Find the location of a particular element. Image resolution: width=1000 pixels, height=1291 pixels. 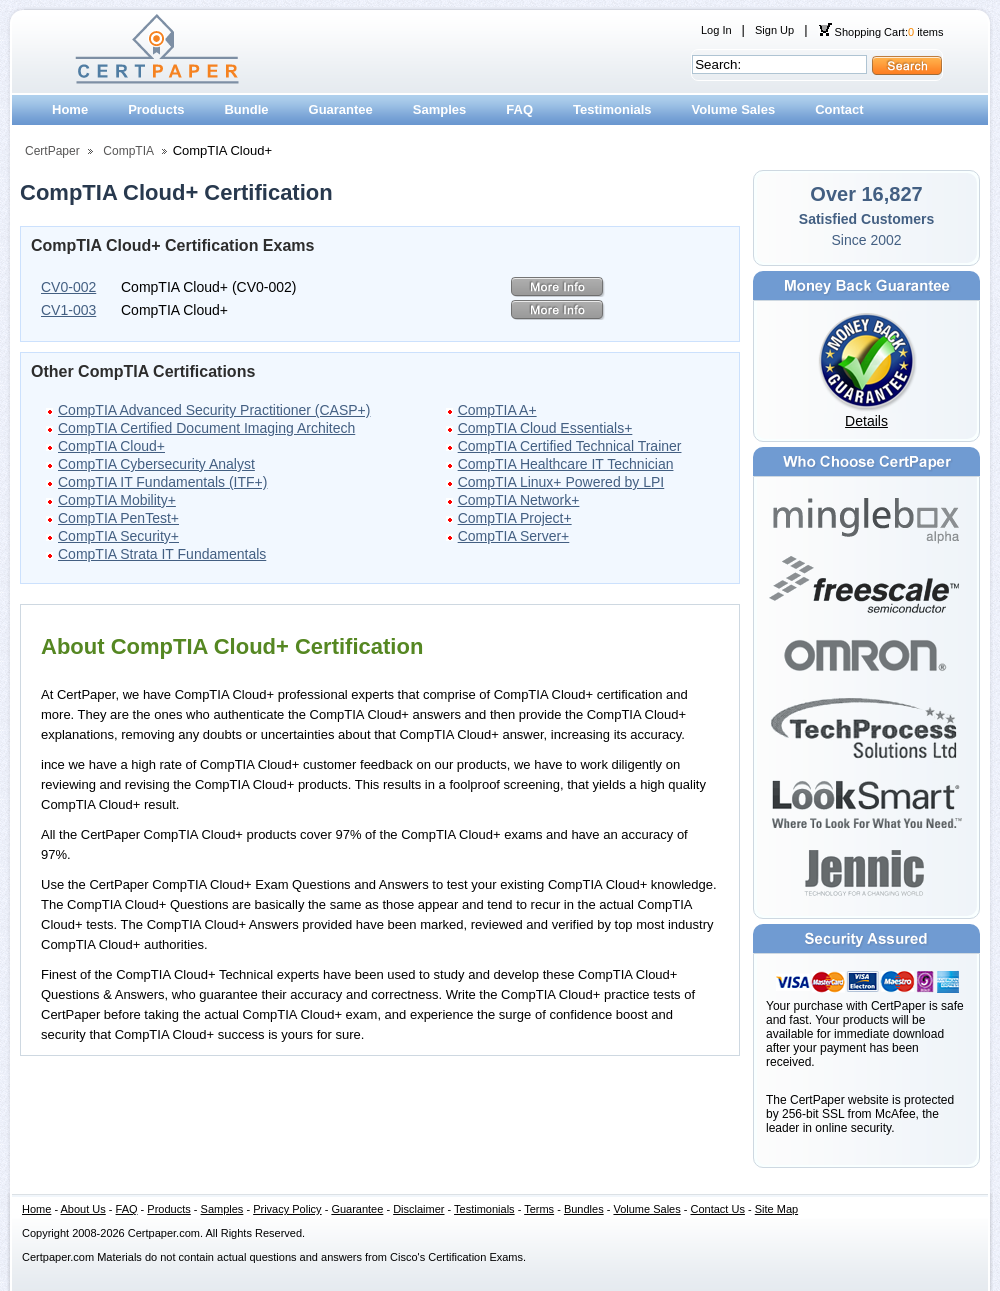

CompTIA Cybersecurity Analyst is located at coordinates (156, 464).